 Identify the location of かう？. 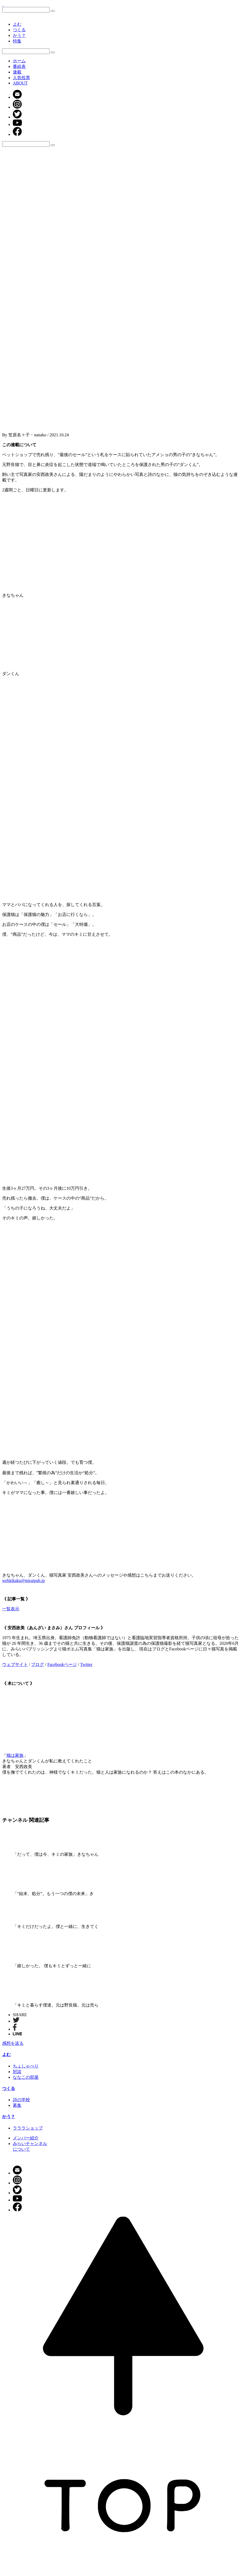
(19, 35).